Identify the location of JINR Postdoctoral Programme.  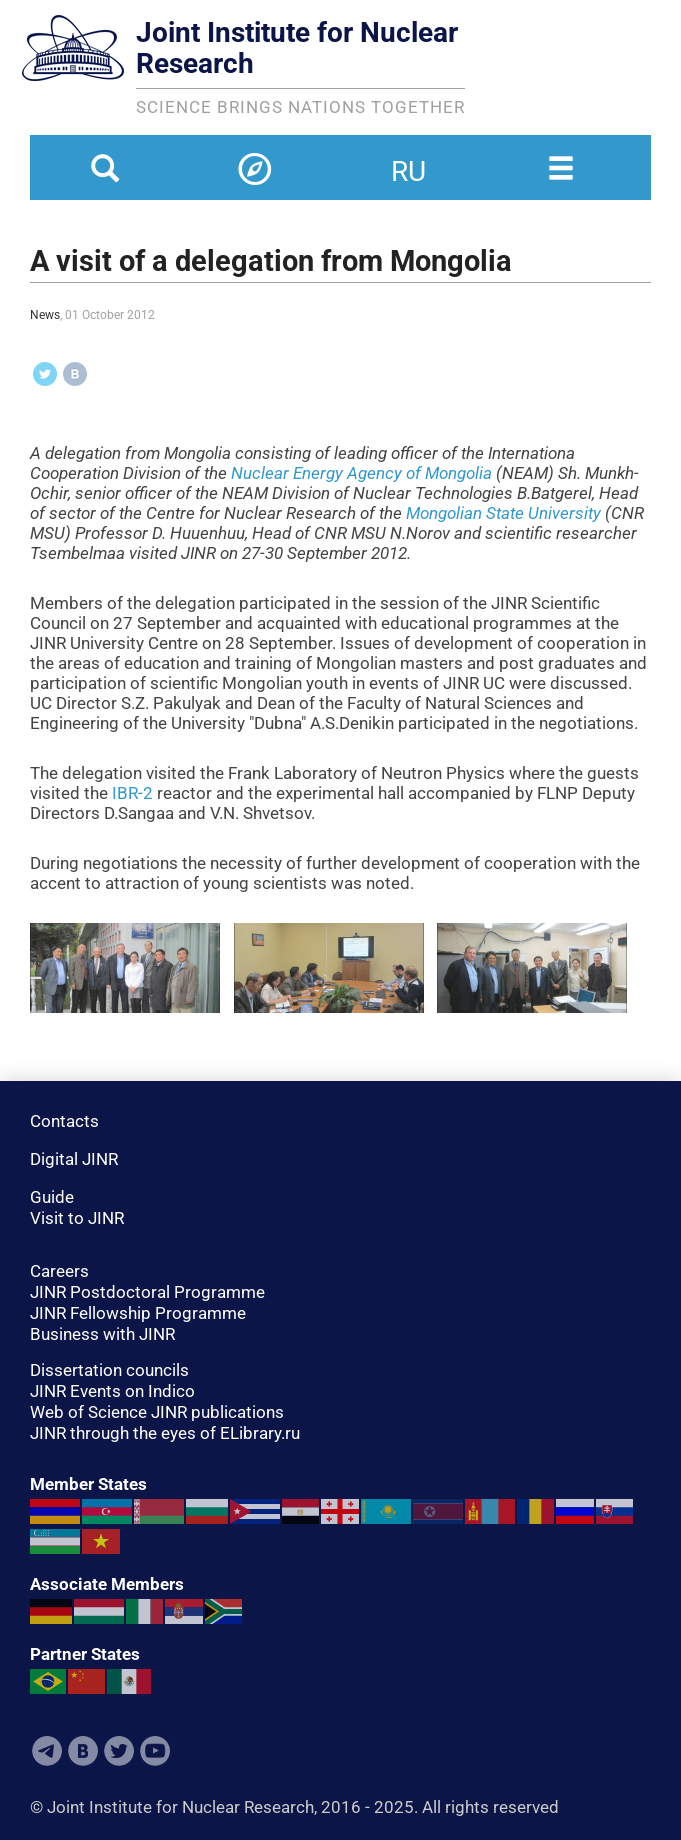
(147, 1292).